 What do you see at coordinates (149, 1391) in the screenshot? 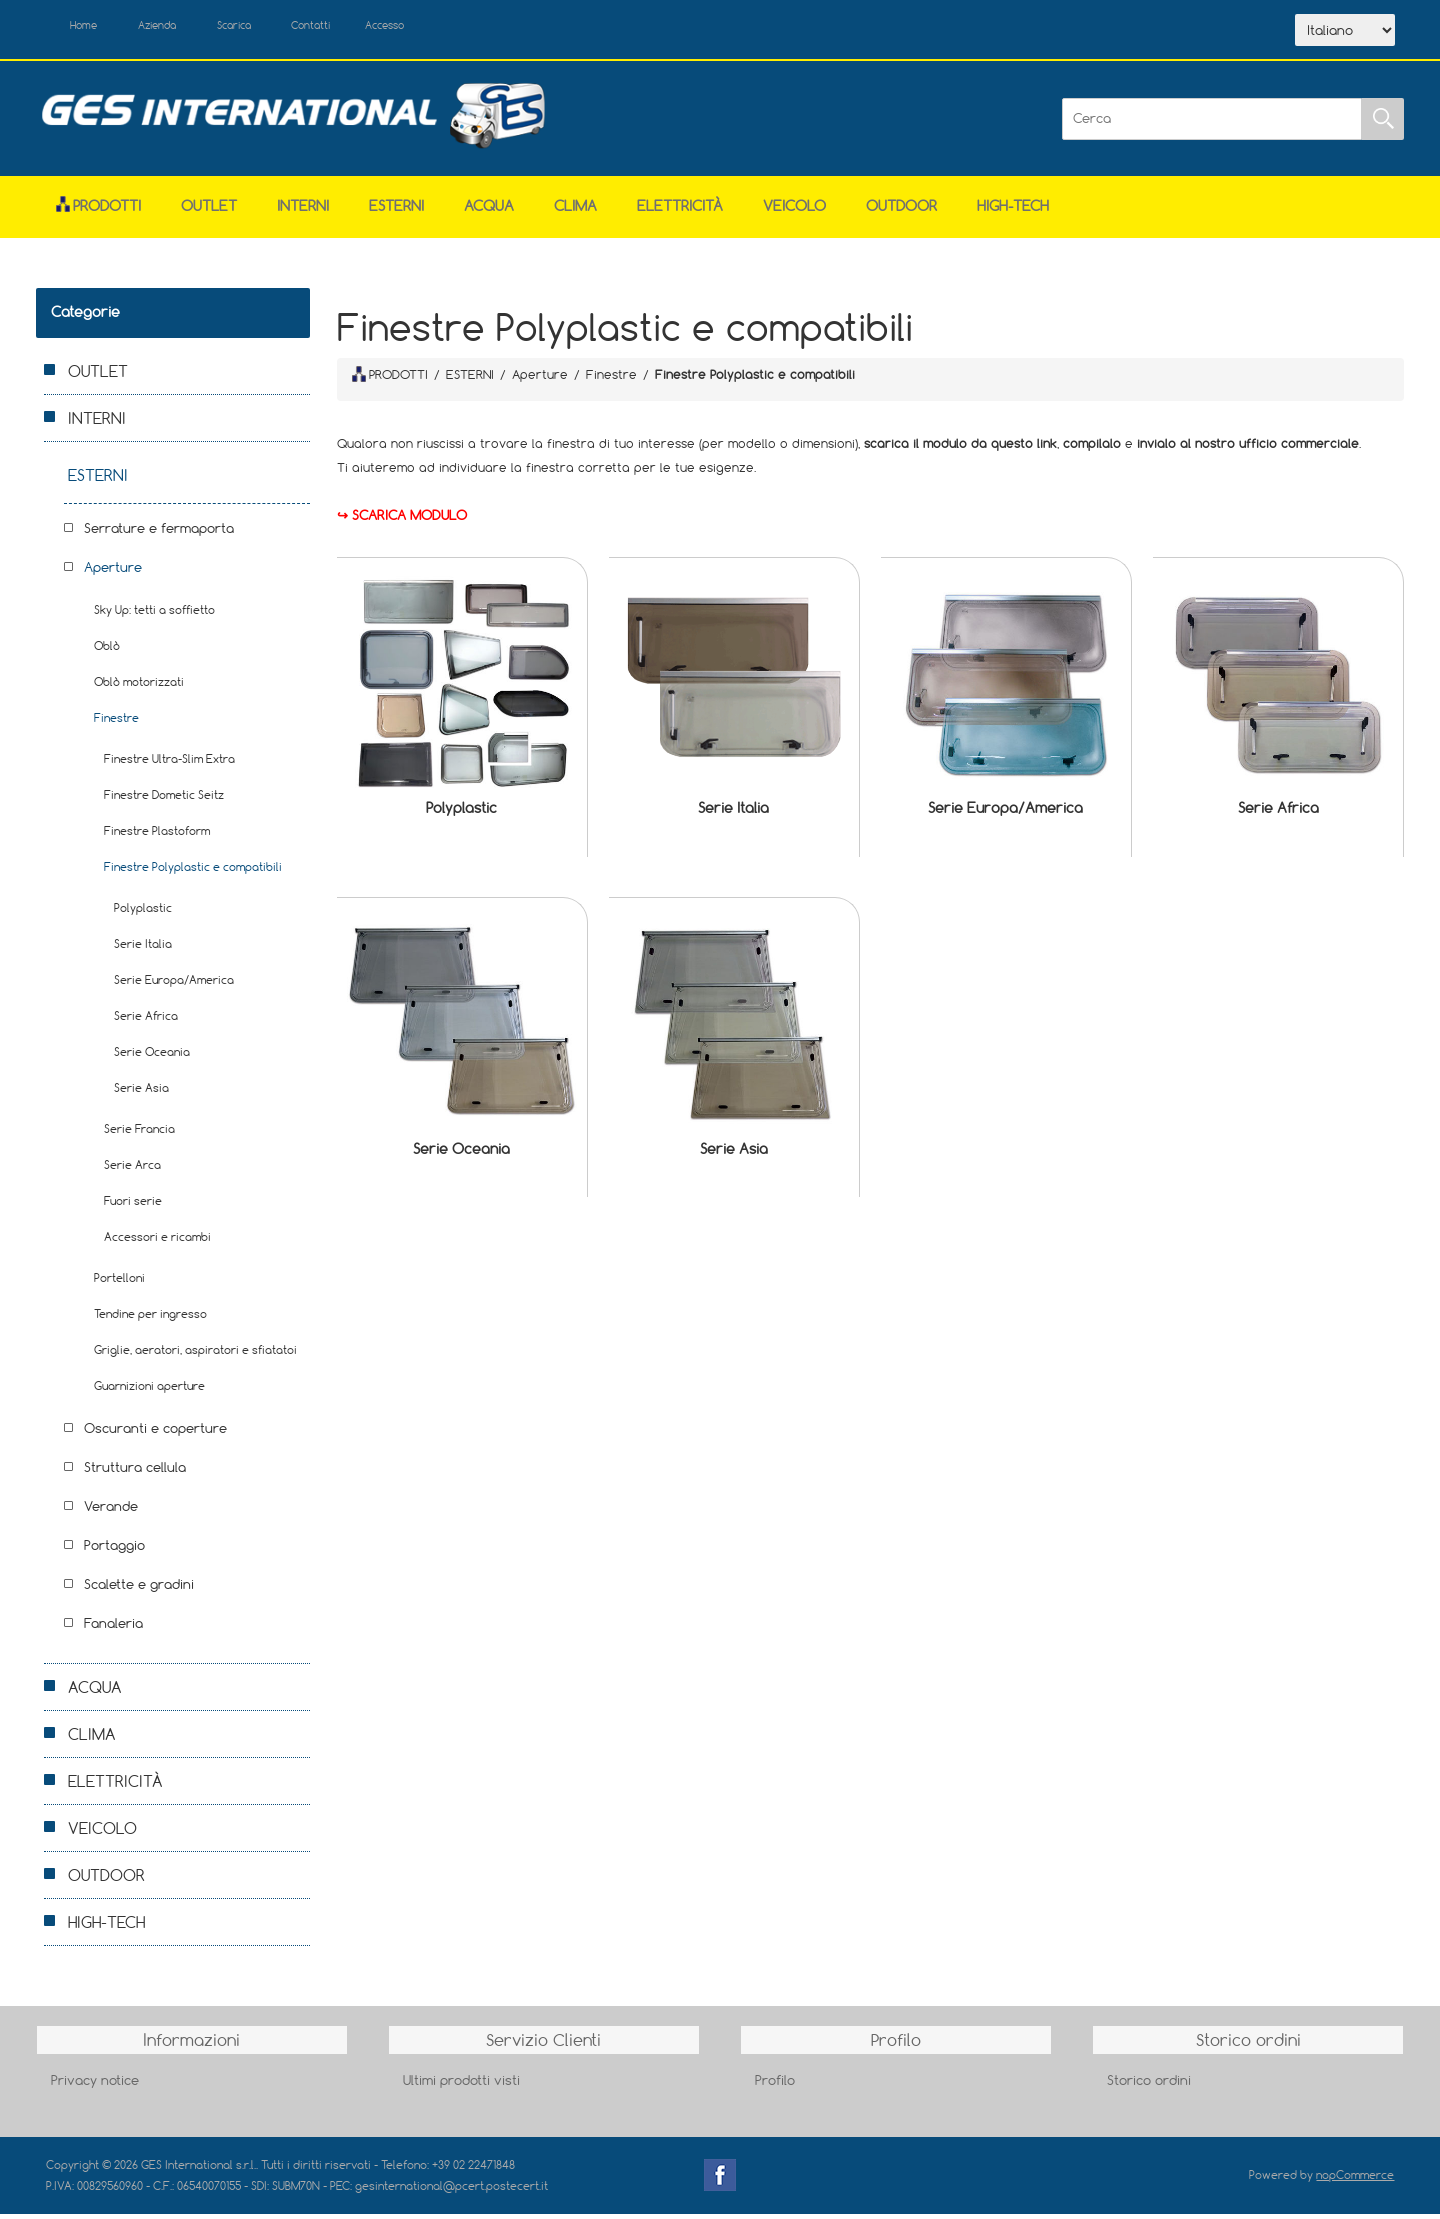
I see `Guarnizioni aperture` at bounding box center [149, 1391].